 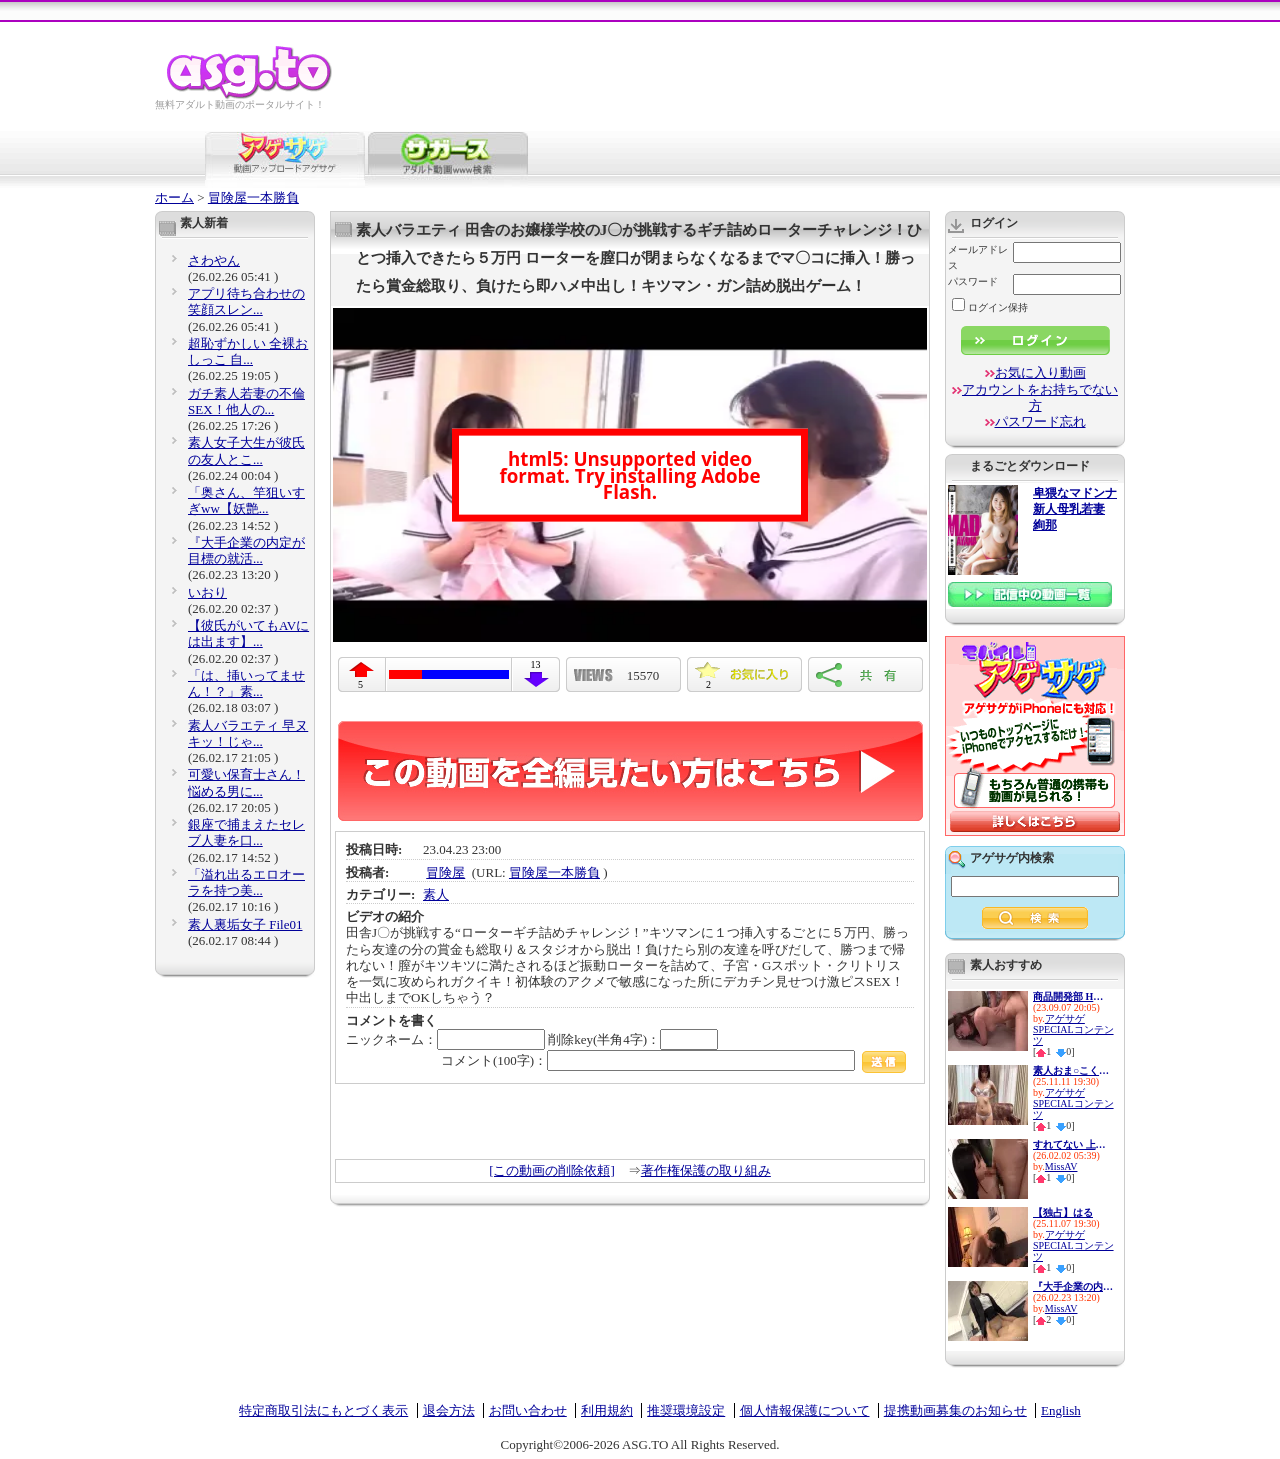 I want to click on 【彼氏がいてもAVには出ます】..., so click(x=248, y=633).